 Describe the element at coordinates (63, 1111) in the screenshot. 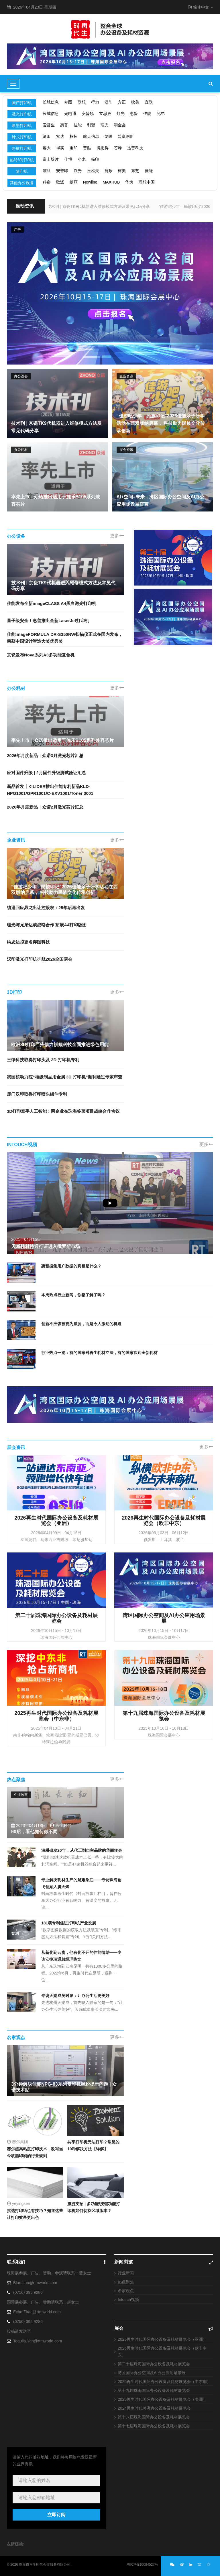

I see `3D打印牵手人工智能！两企业在珠海签署项目战略合作协议` at that location.